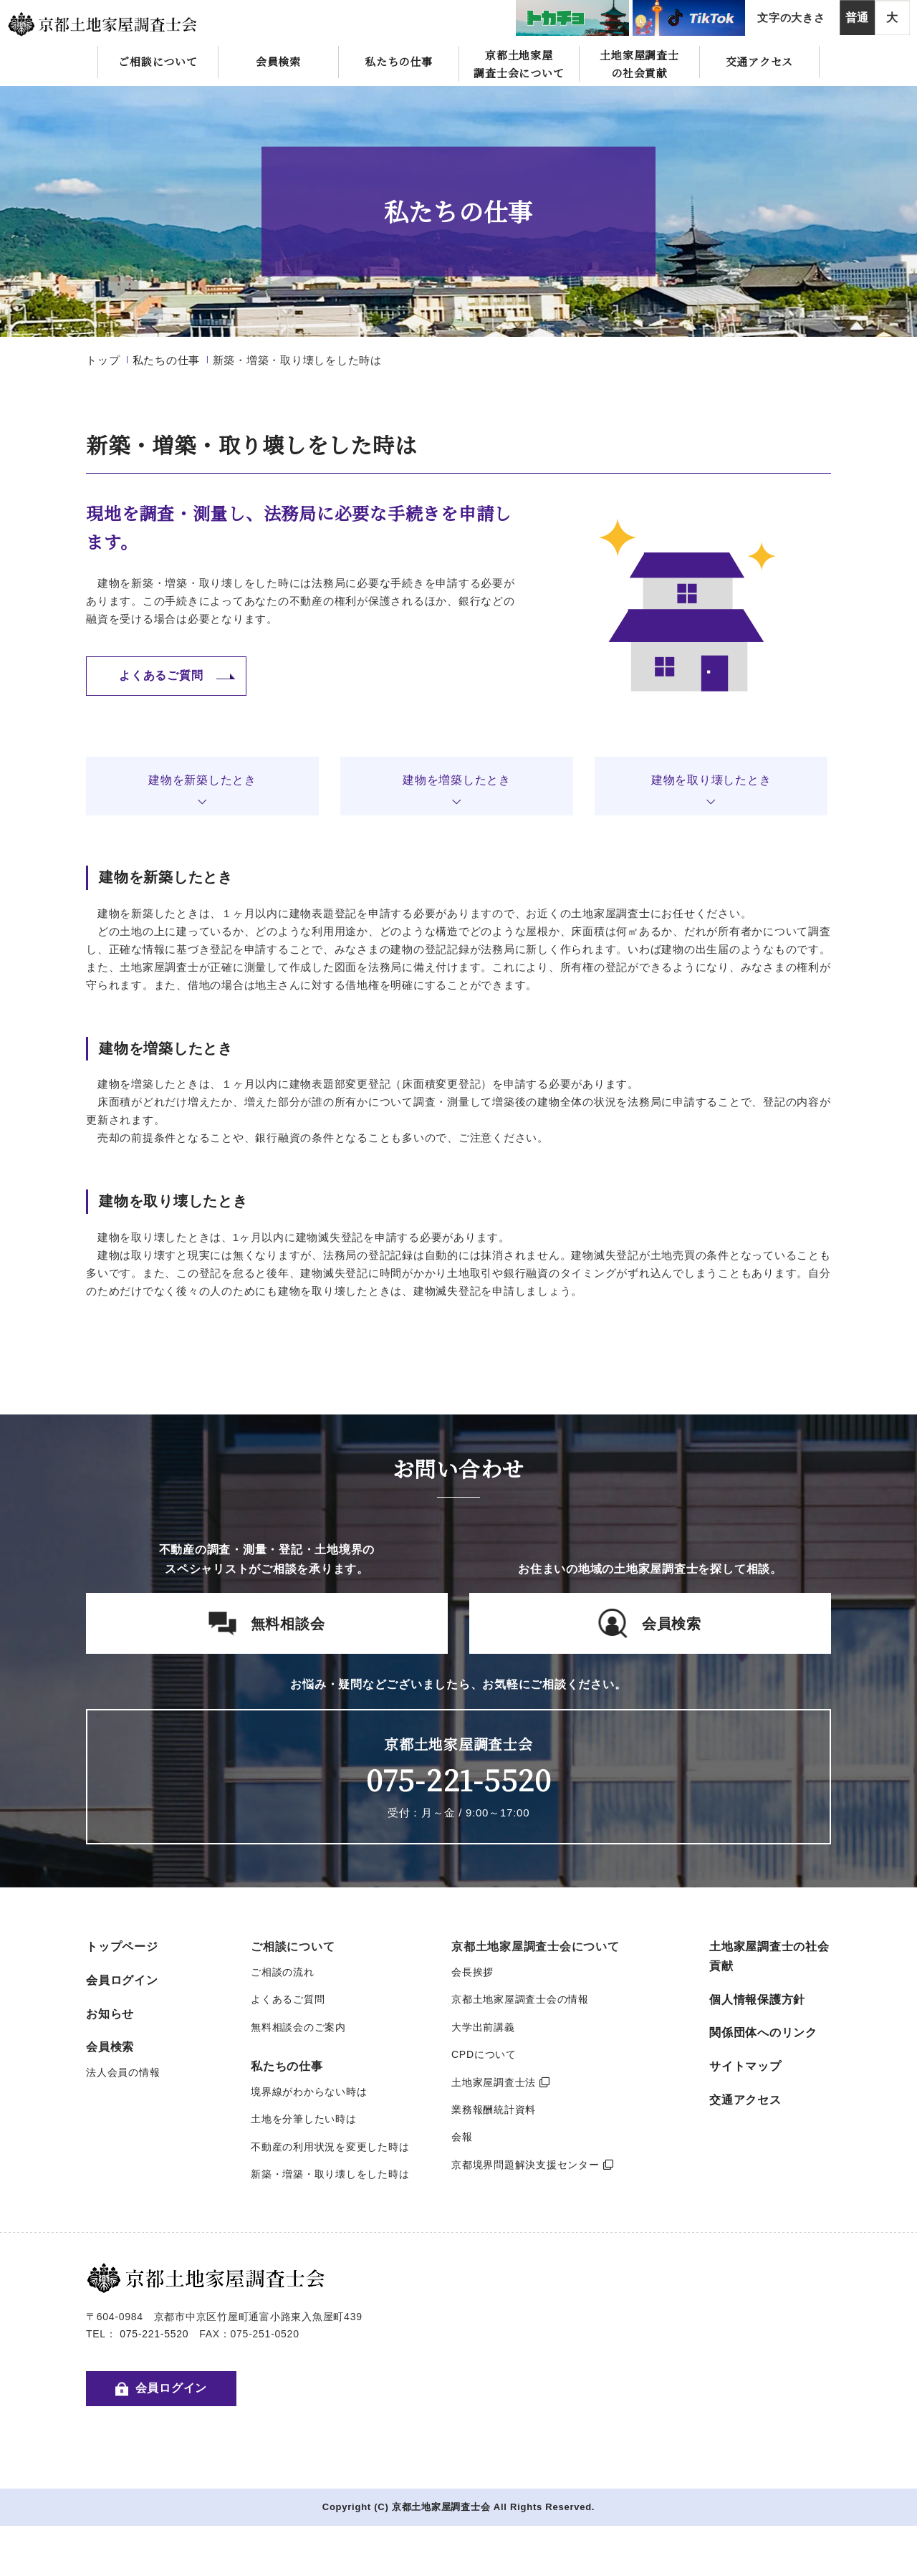 This screenshot has height=2576, width=917. What do you see at coordinates (123, 2072) in the screenshot?
I see `法人会員の情報` at bounding box center [123, 2072].